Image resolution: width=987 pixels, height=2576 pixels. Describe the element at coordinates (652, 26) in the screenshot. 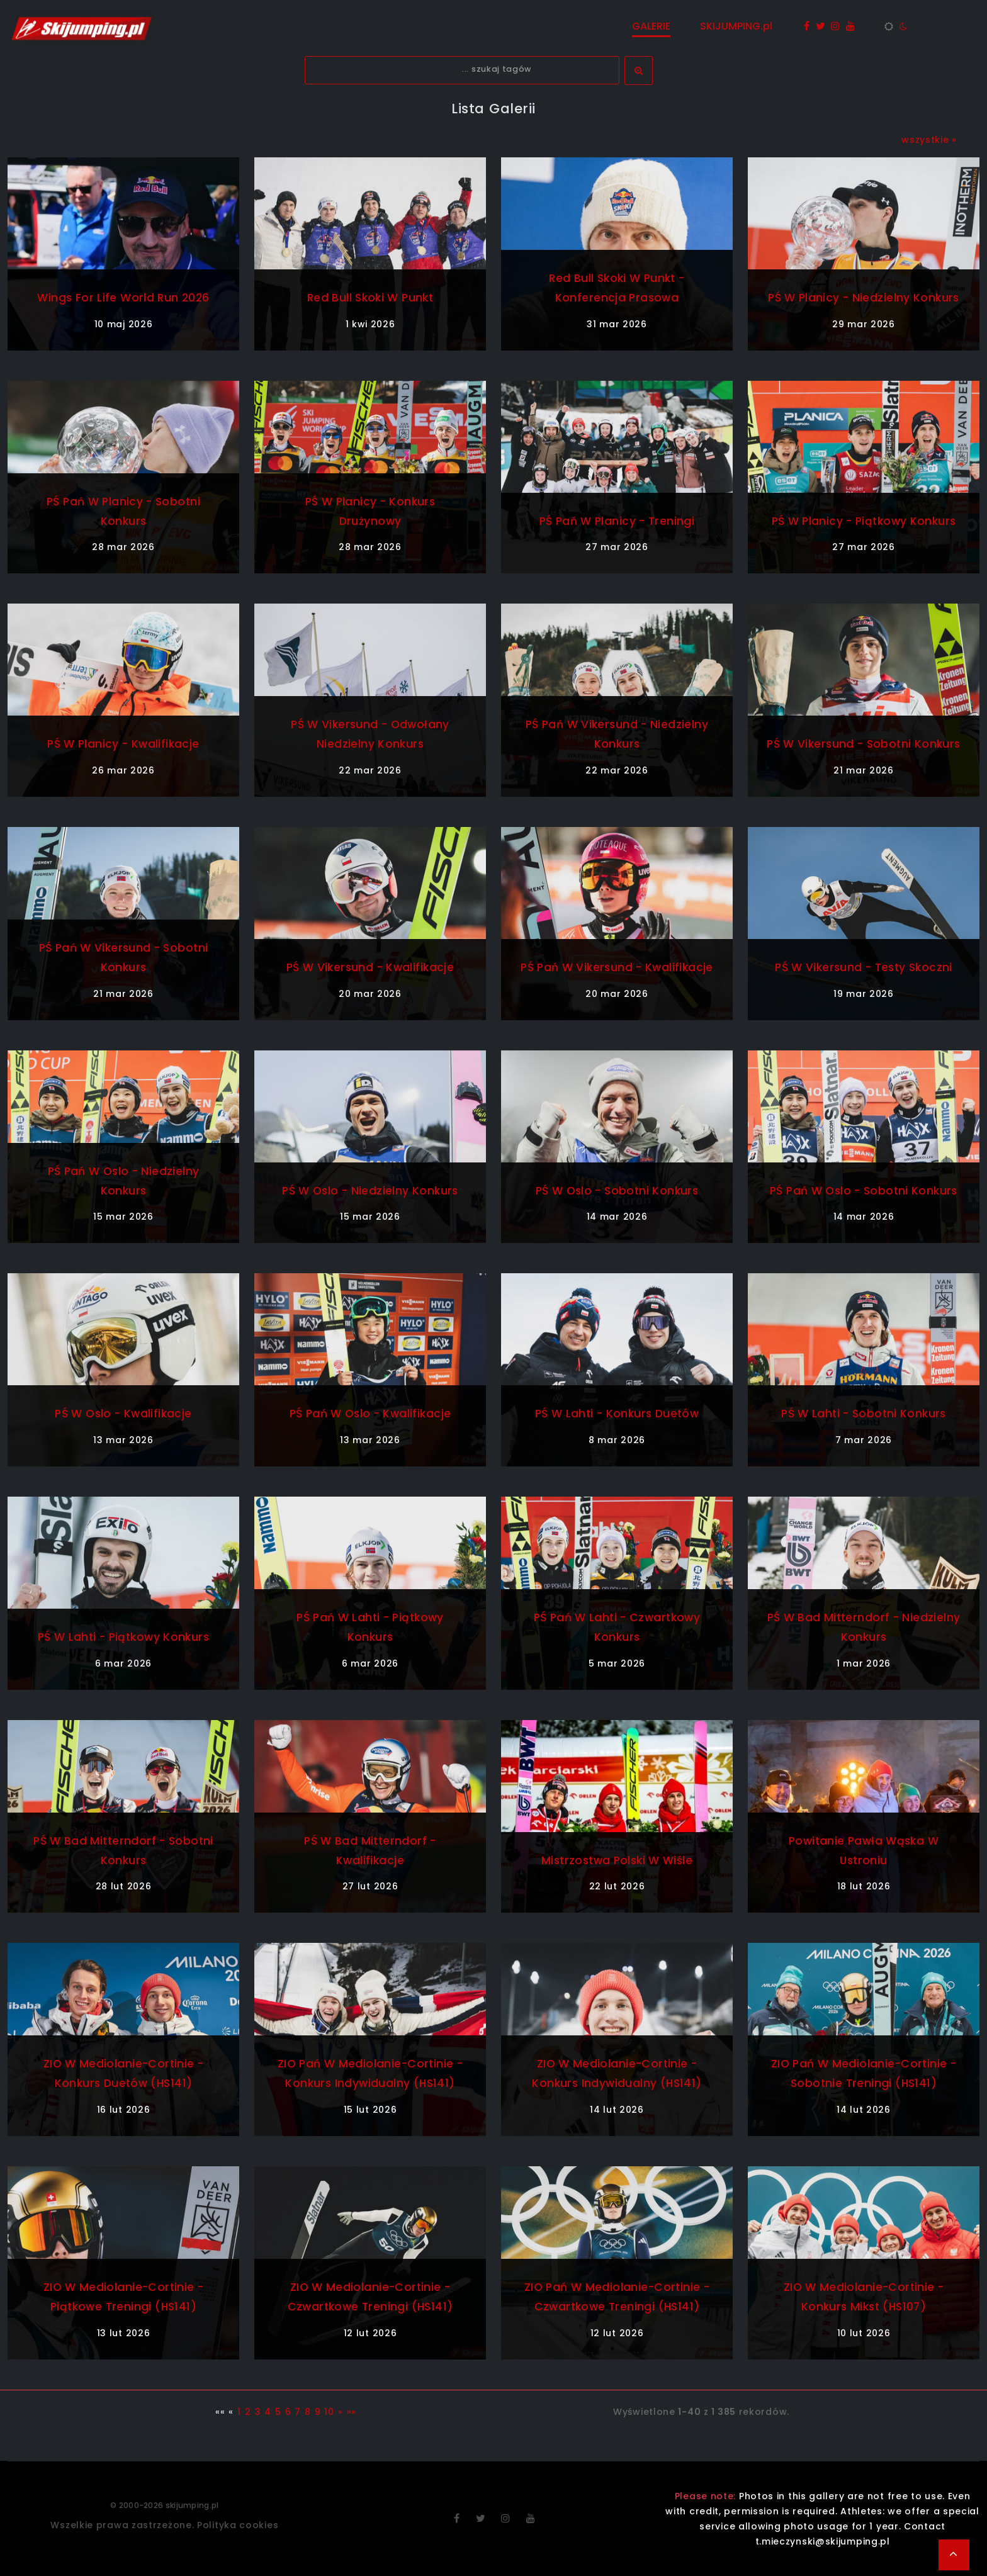

I see `GALERIE` at that location.